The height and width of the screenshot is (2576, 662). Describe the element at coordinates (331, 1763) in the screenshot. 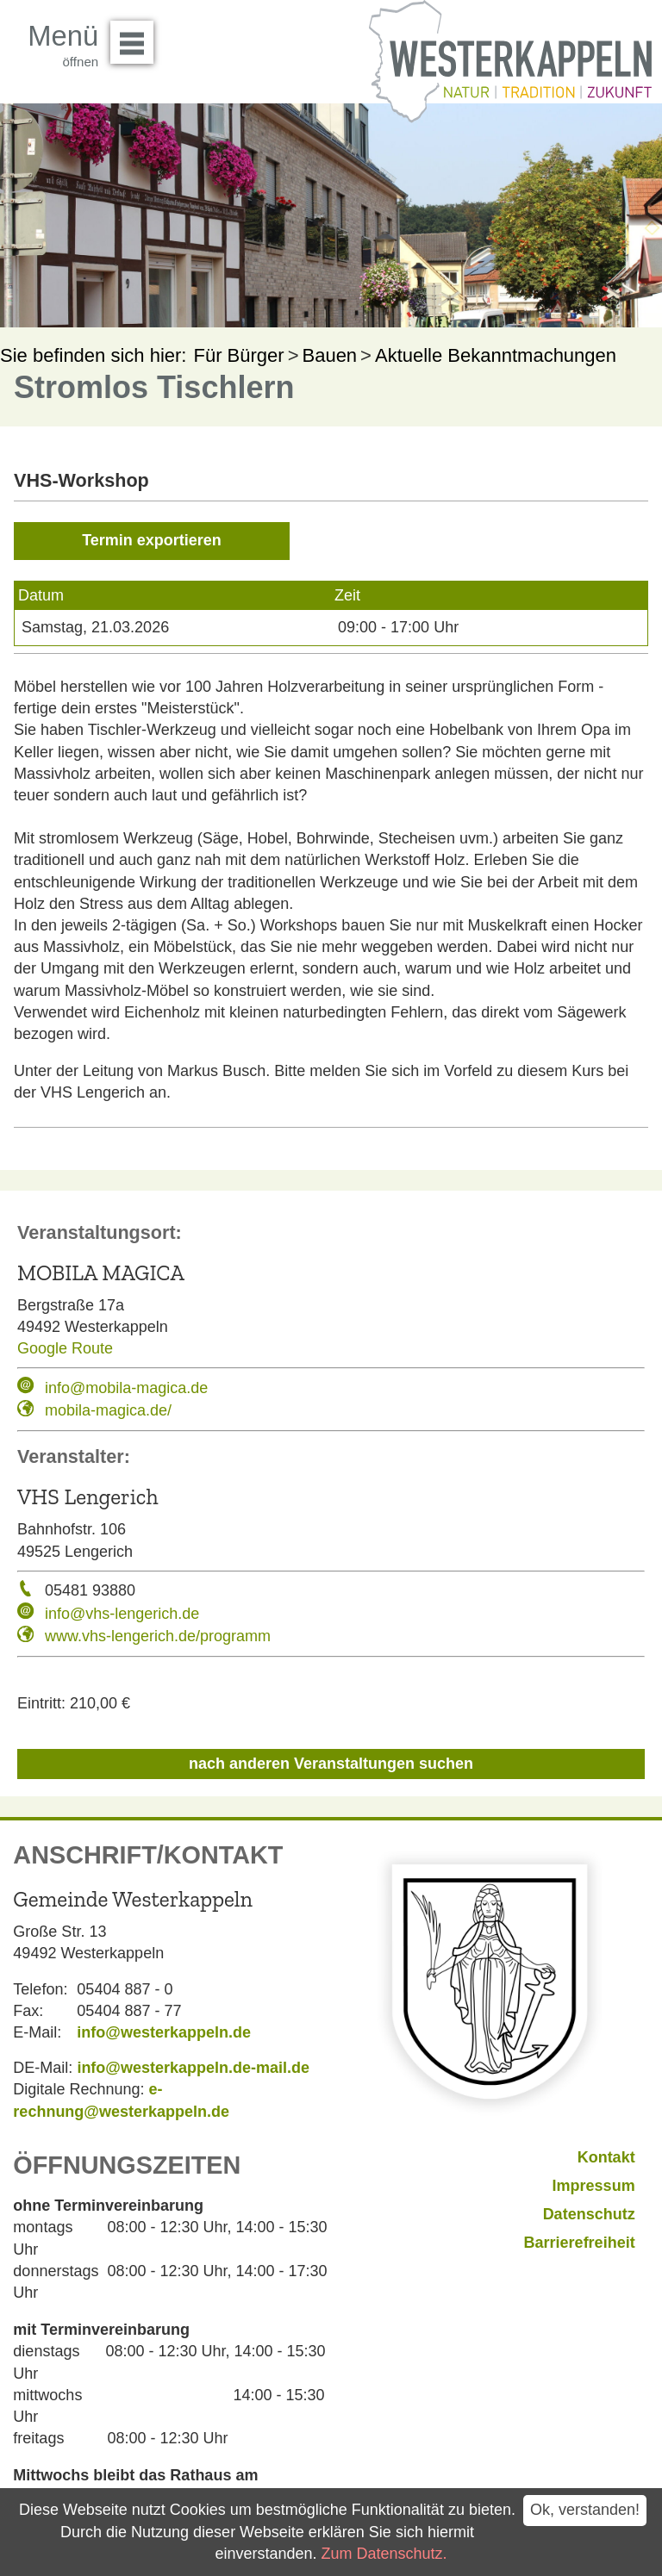

I see `nach anderen Veranstaltungen suchen` at that location.